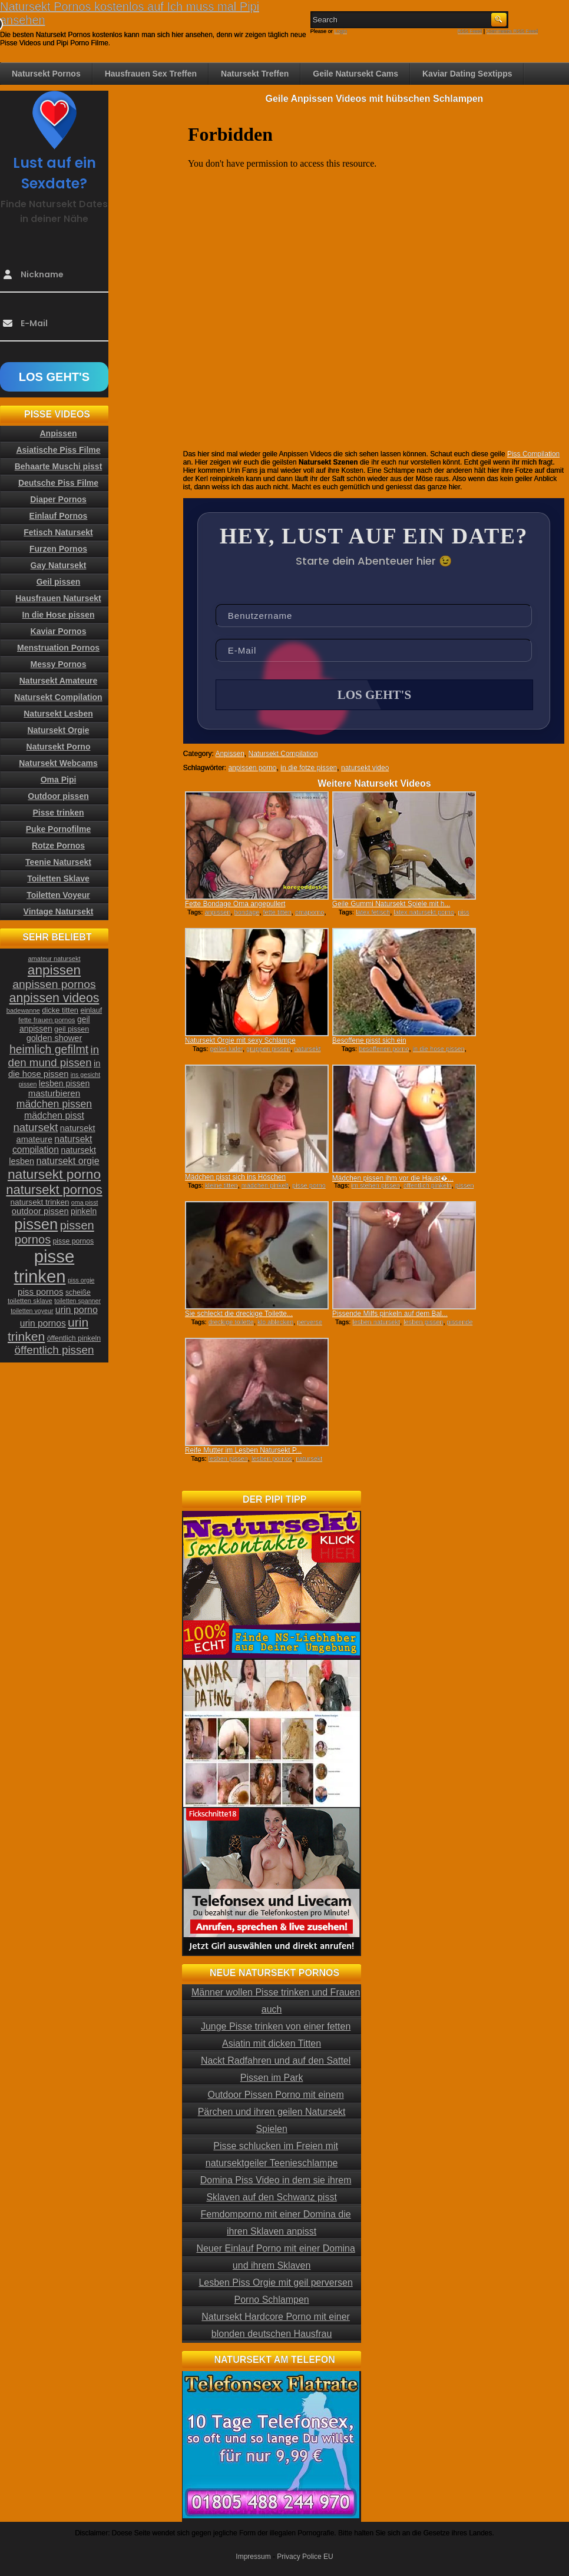 The height and width of the screenshot is (2576, 569). What do you see at coordinates (427, 1185) in the screenshot?
I see `öffentlich pinkeln` at bounding box center [427, 1185].